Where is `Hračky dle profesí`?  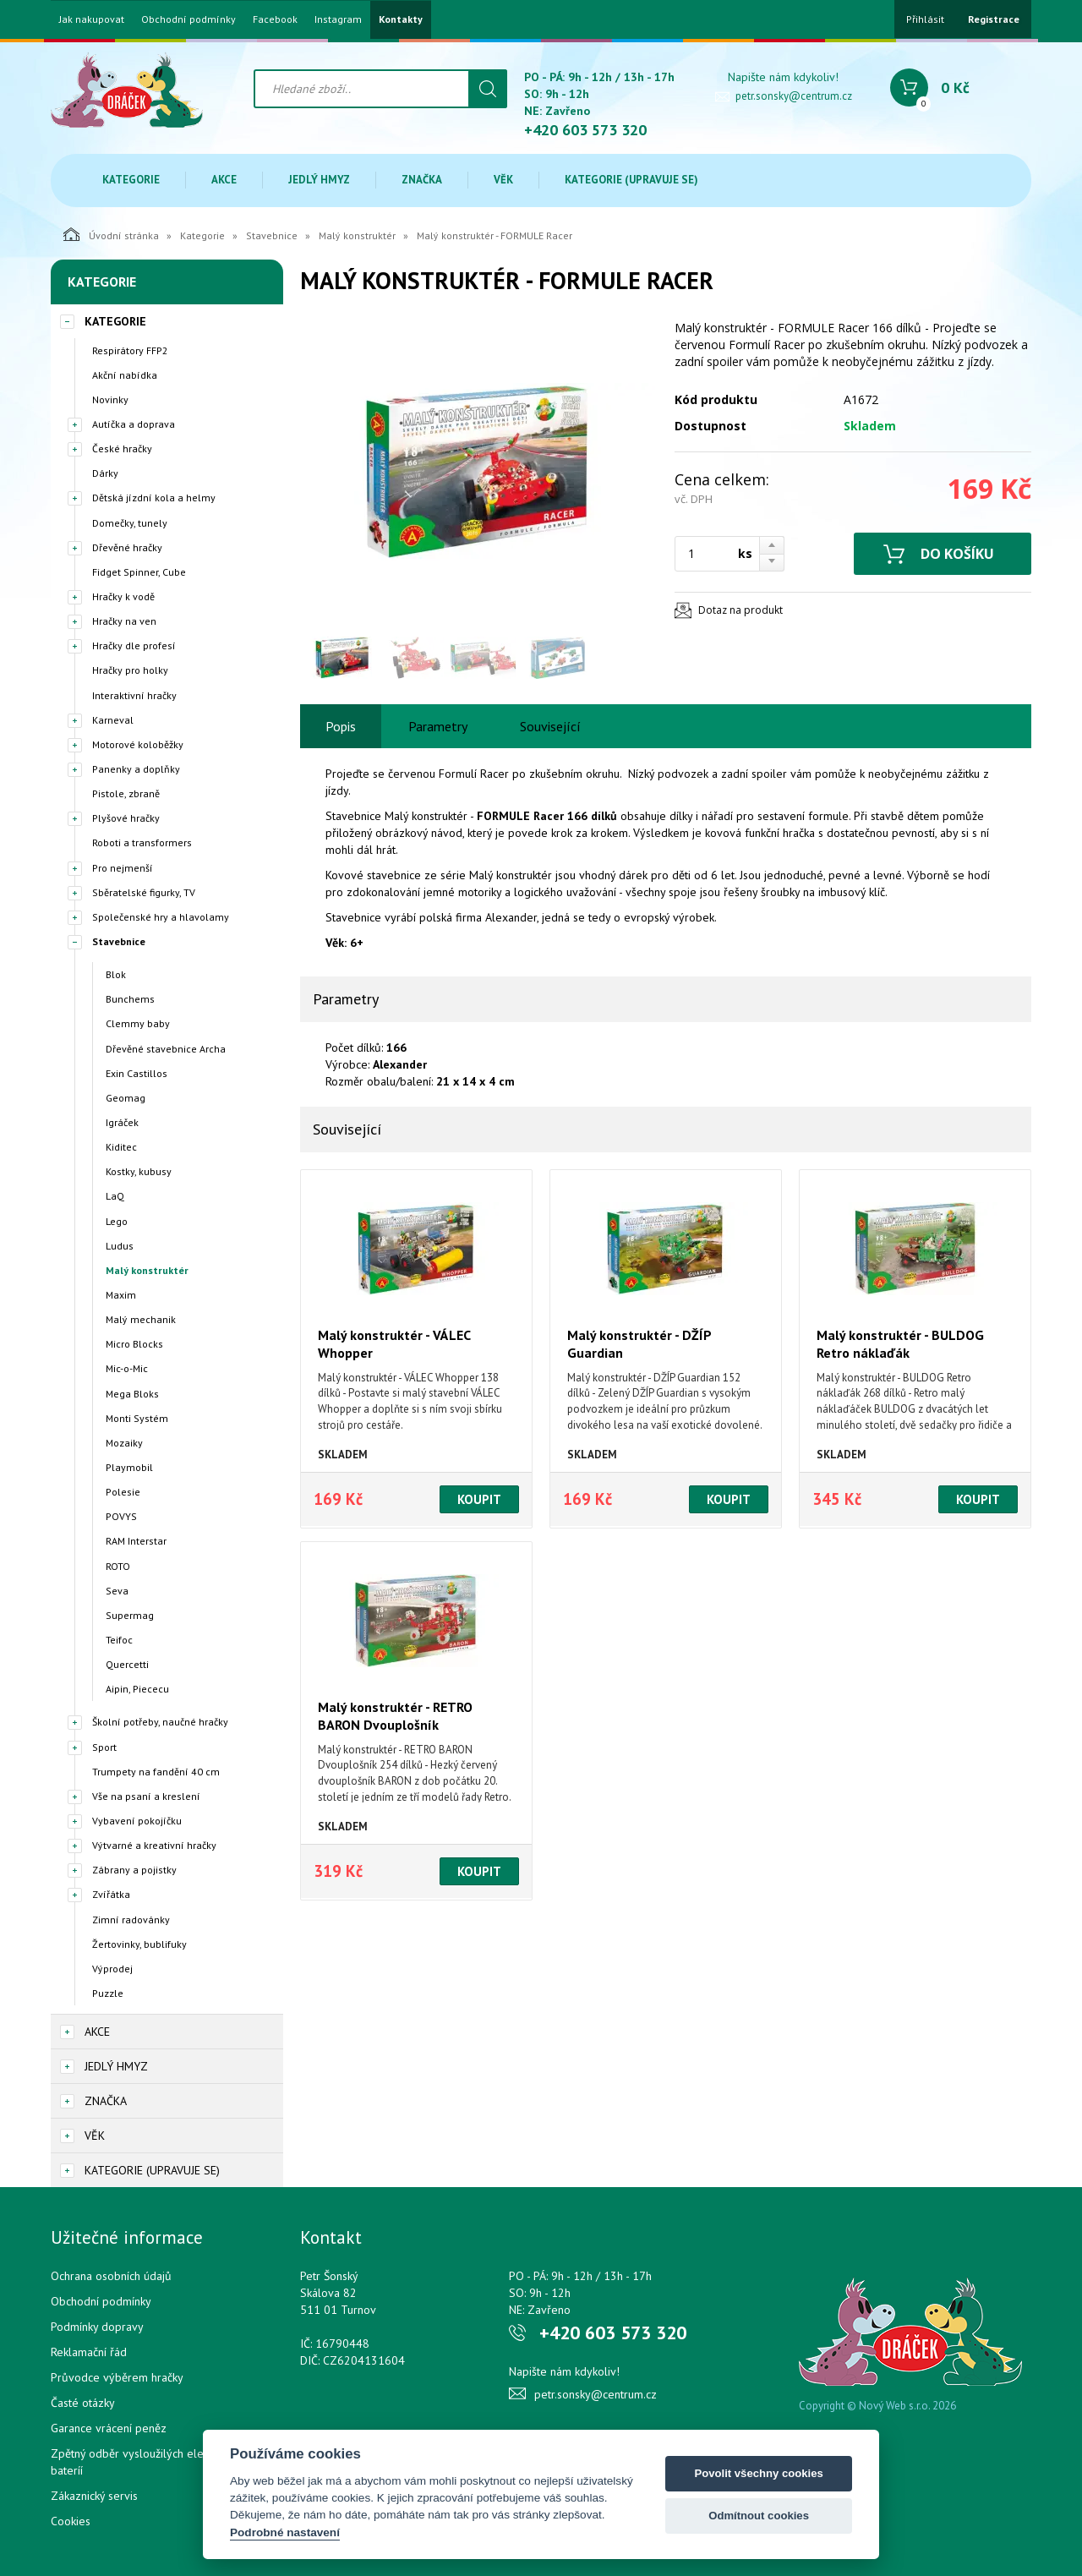 Hračky dle profesí is located at coordinates (134, 645).